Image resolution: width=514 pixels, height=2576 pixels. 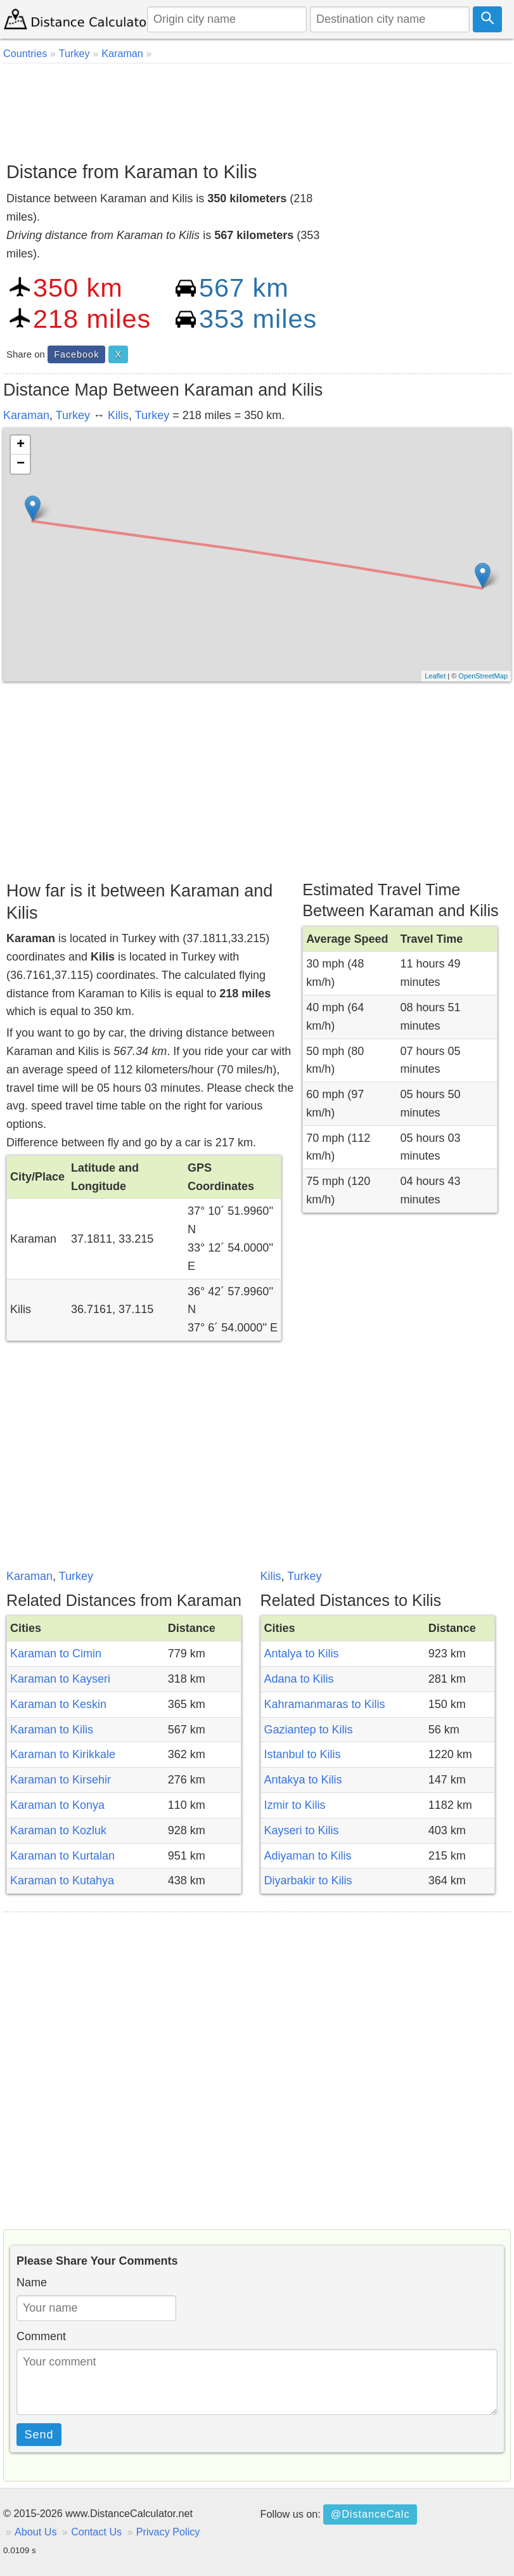 What do you see at coordinates (118, 415) in the screenshot?
I see `Kilis` at bounding box center [118, 415].